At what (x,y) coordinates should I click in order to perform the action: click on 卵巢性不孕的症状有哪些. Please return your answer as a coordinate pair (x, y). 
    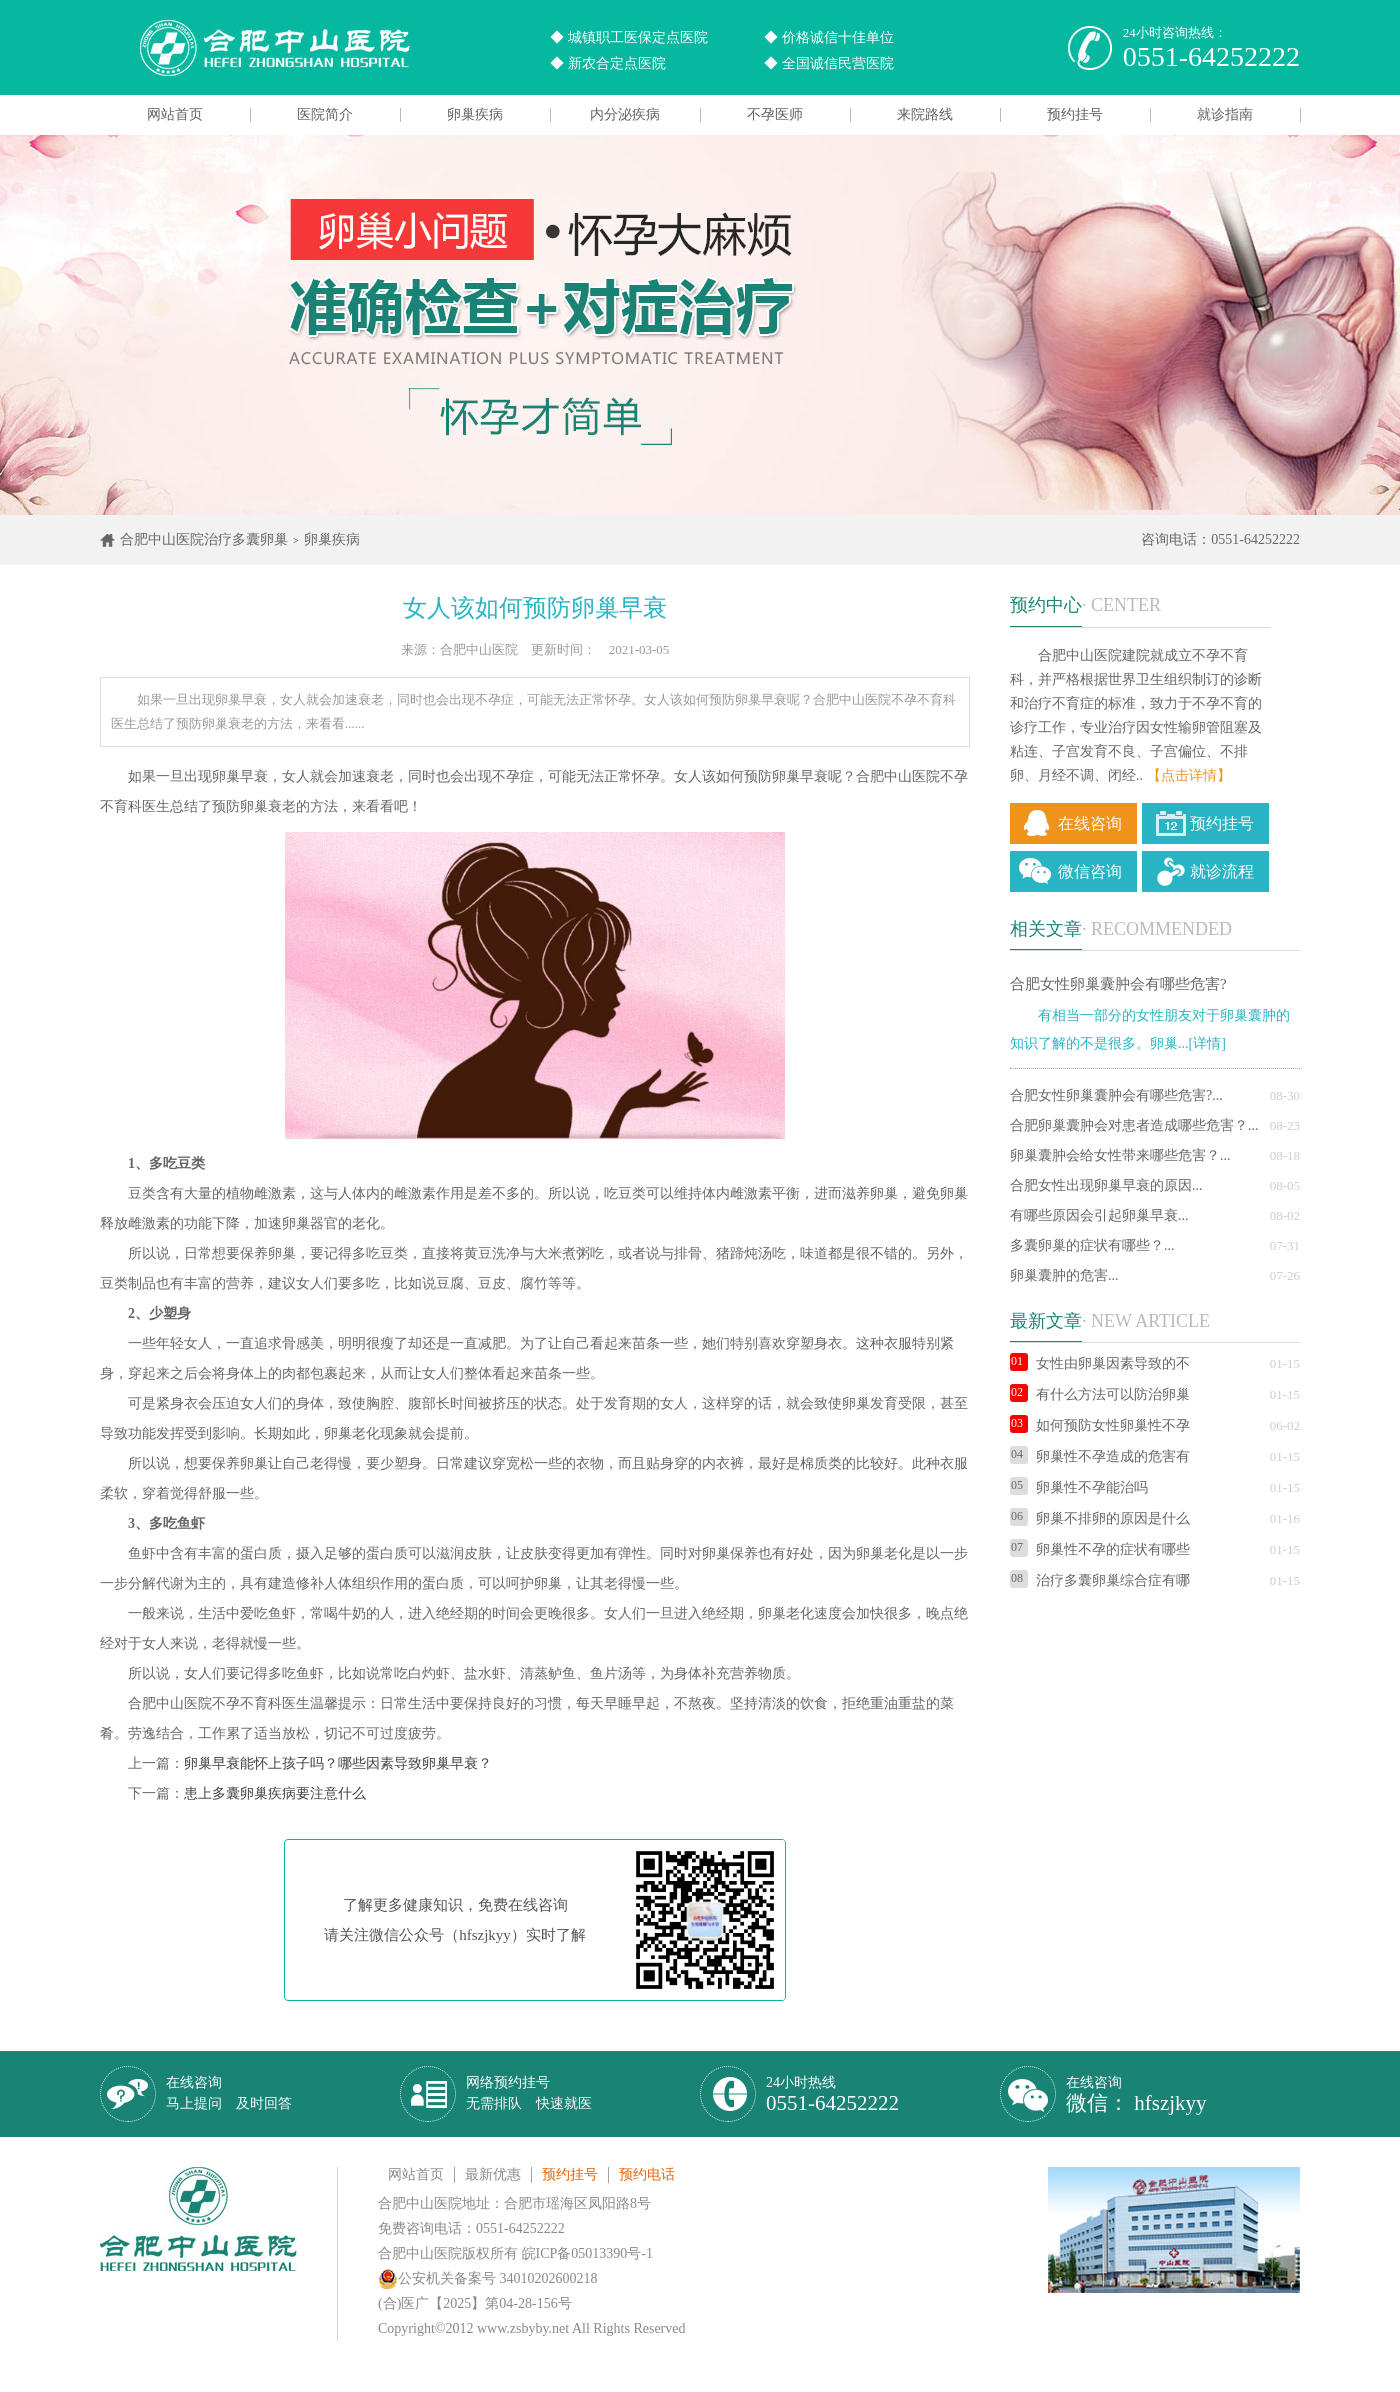
    Looking at the image, I should click on (1100, 1549).